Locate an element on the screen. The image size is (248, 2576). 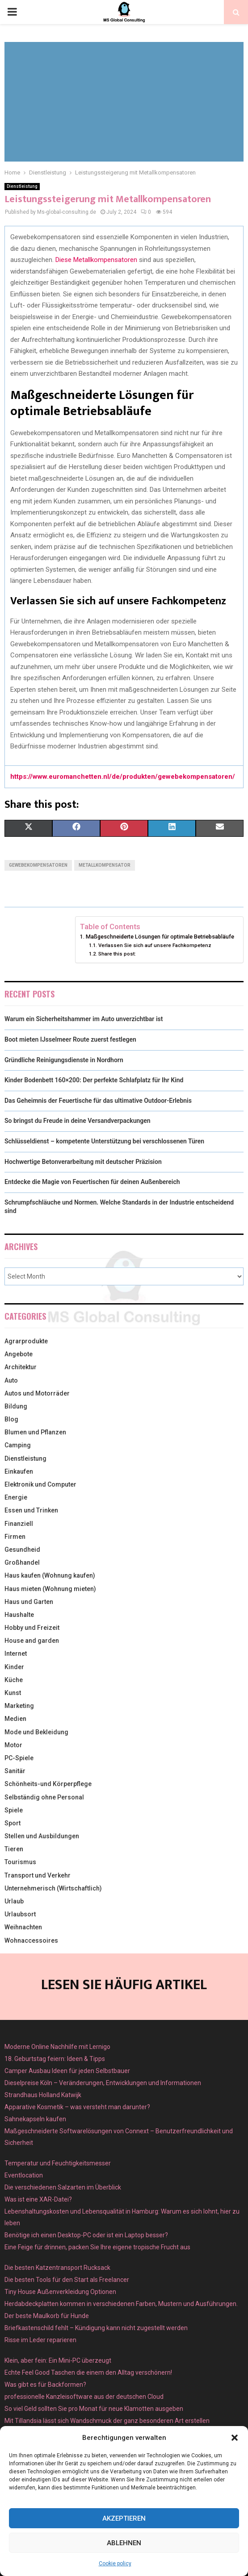
So bringst du Freude in deine Versandverpackungen is located at coordinates (77, 1120).